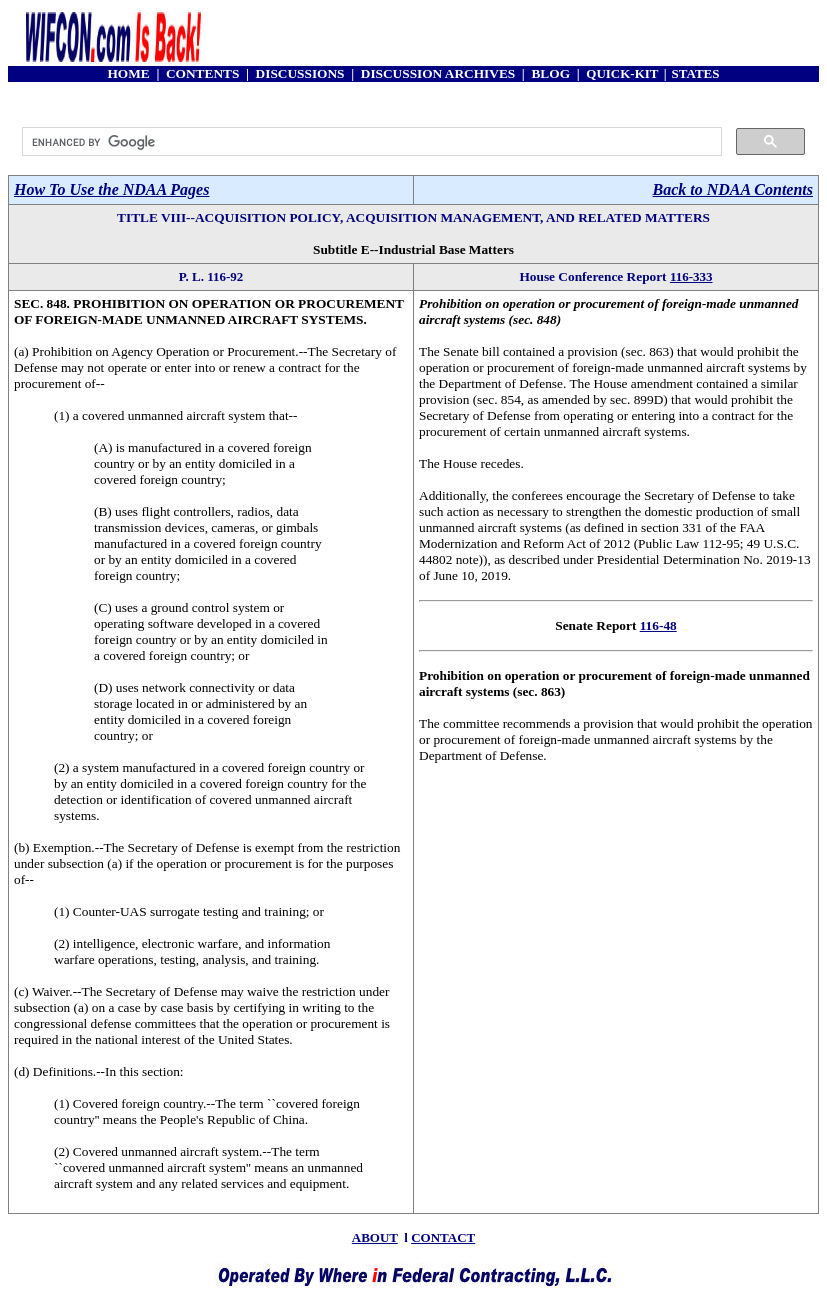 The width and height of the screenshot is (827, 1308). What do you see at coordinates (111, 189) in the screenshot?
I see `How To Use the NDAA Pages` at bounding box center [111, 189].